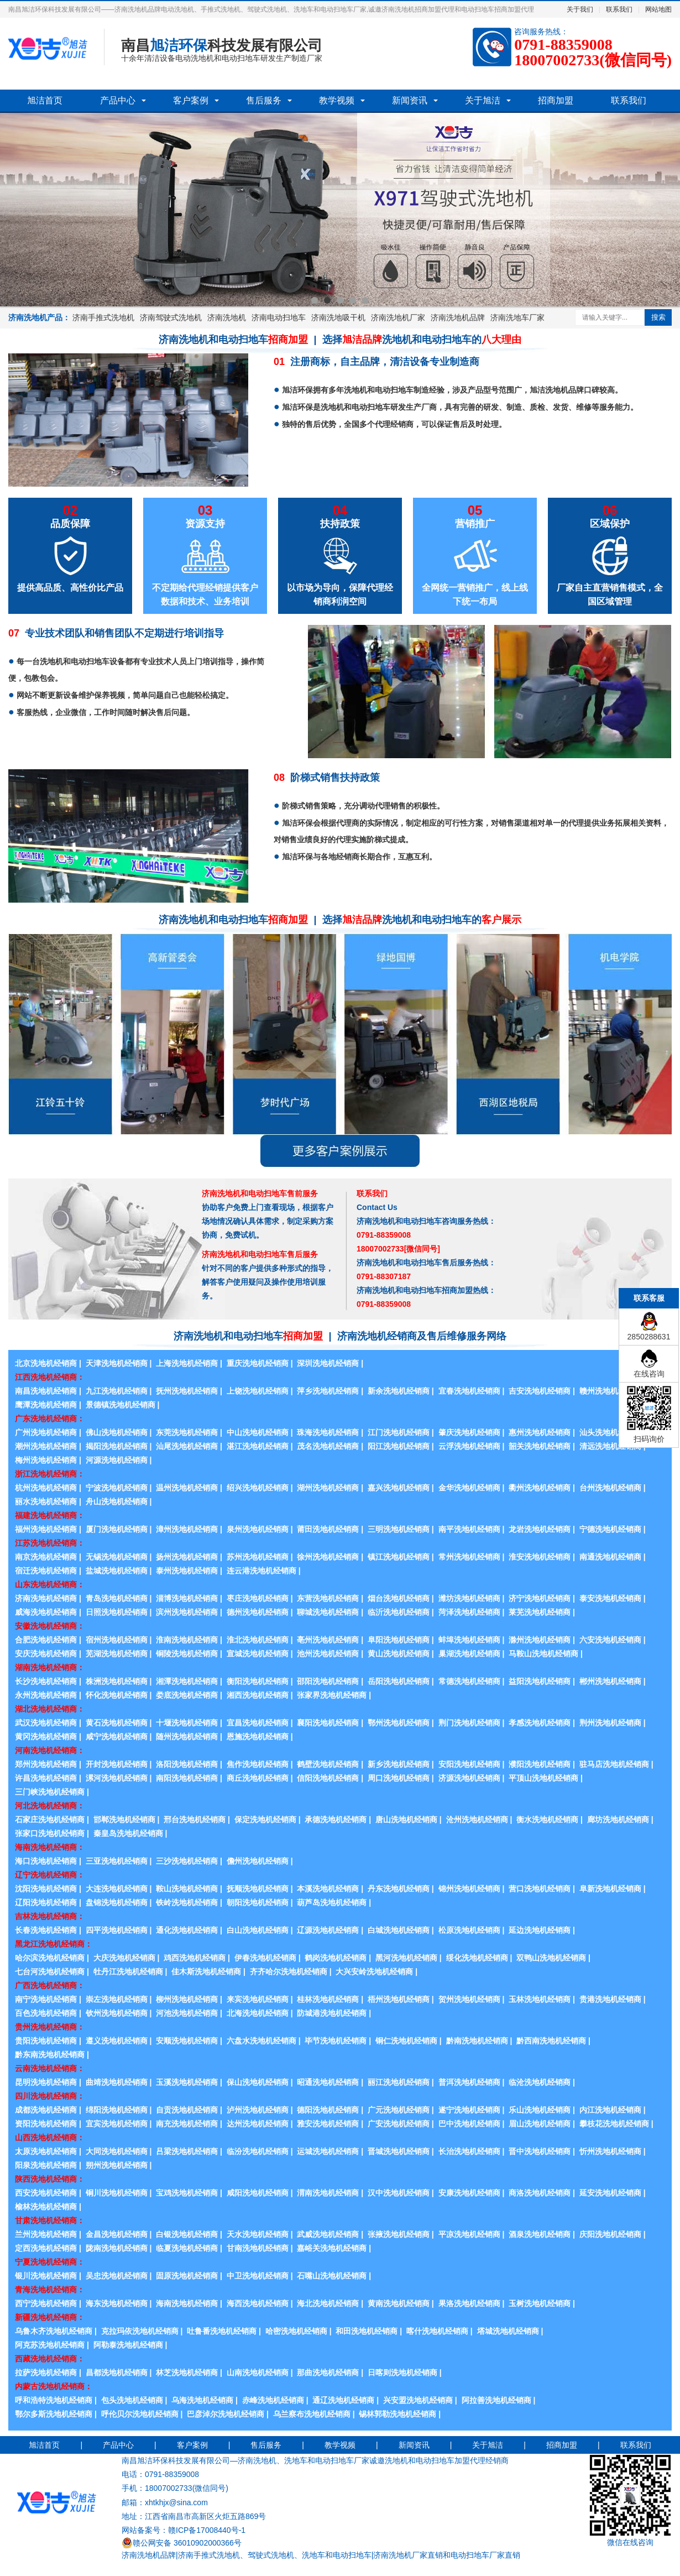  I want to click on 南宁洗地机经销商, so click(46, 1999).